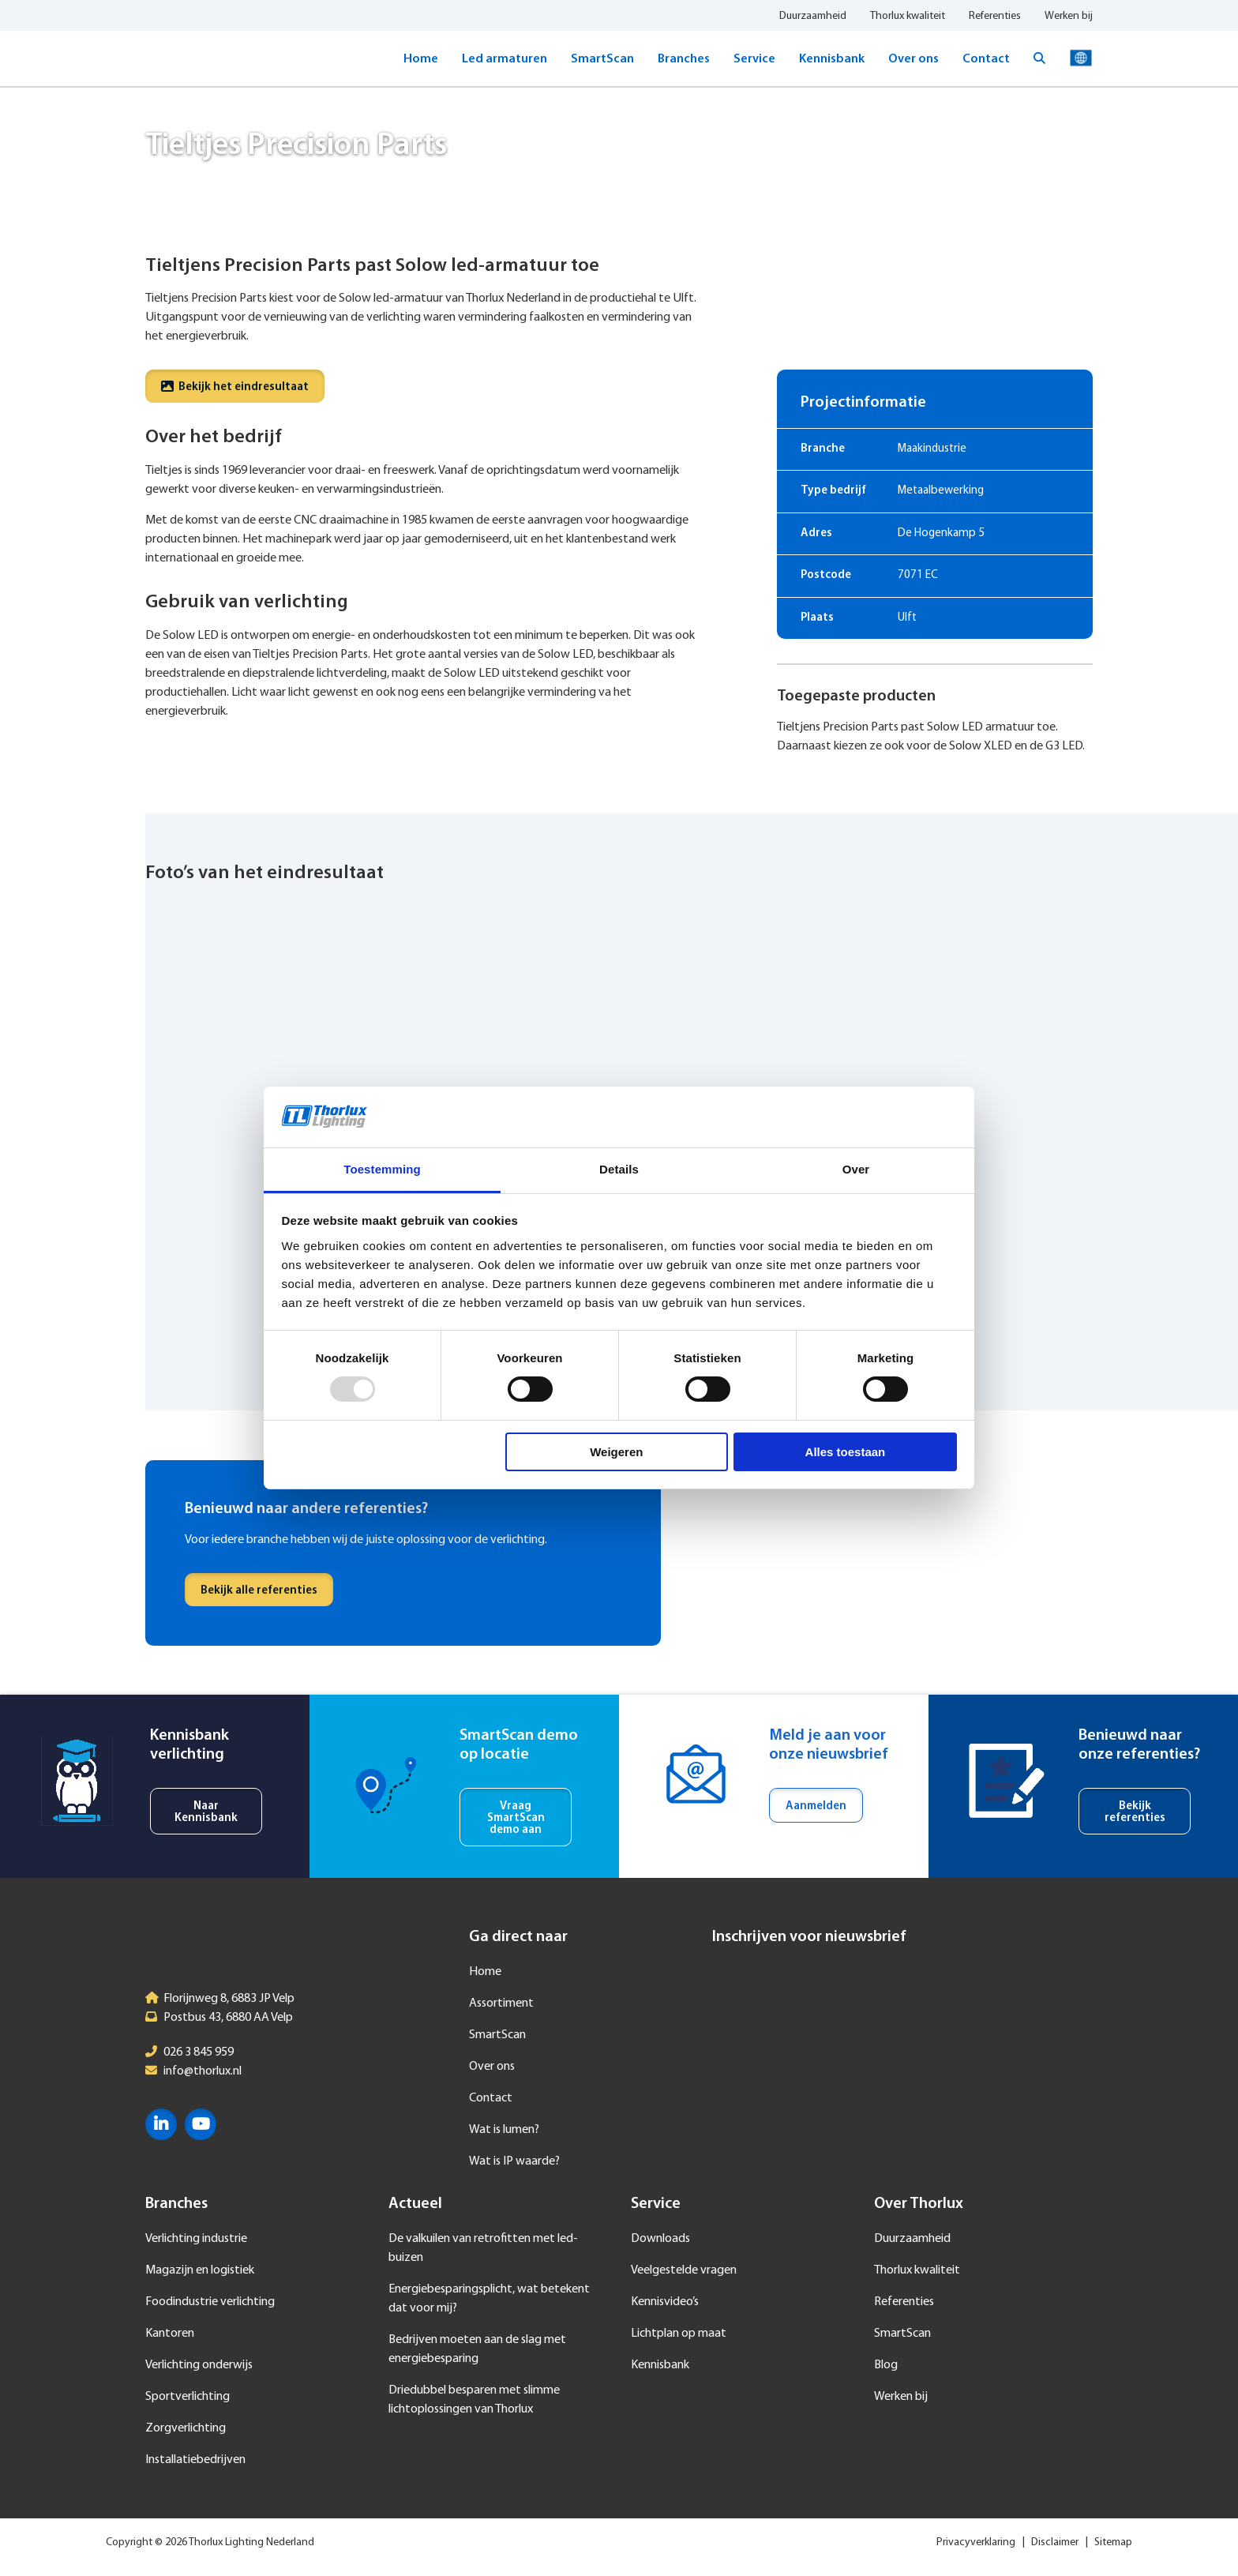  What do you see at coordinates (235, 387) in the screenshot?
I see `Bekijk het eindresultaat` at bounding box center [235, 387].